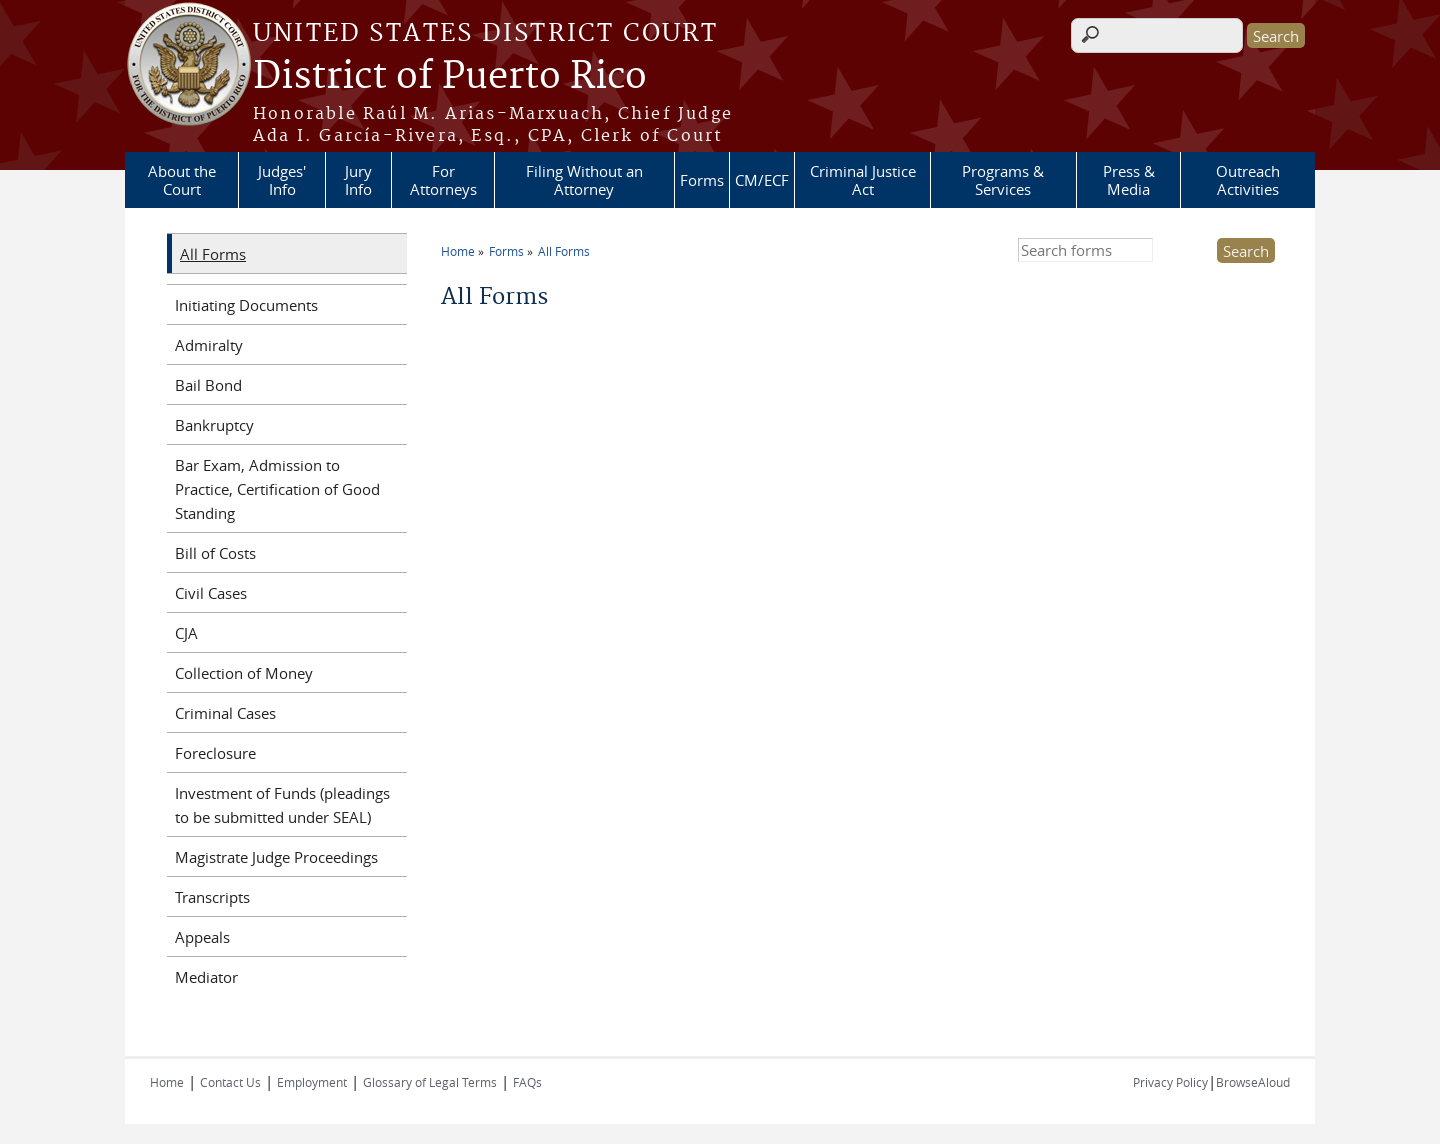  What do you see at coordinates (863, 180) in the screenshot?
I see `Criminal Justice Act` at bounding box center [863, 180].